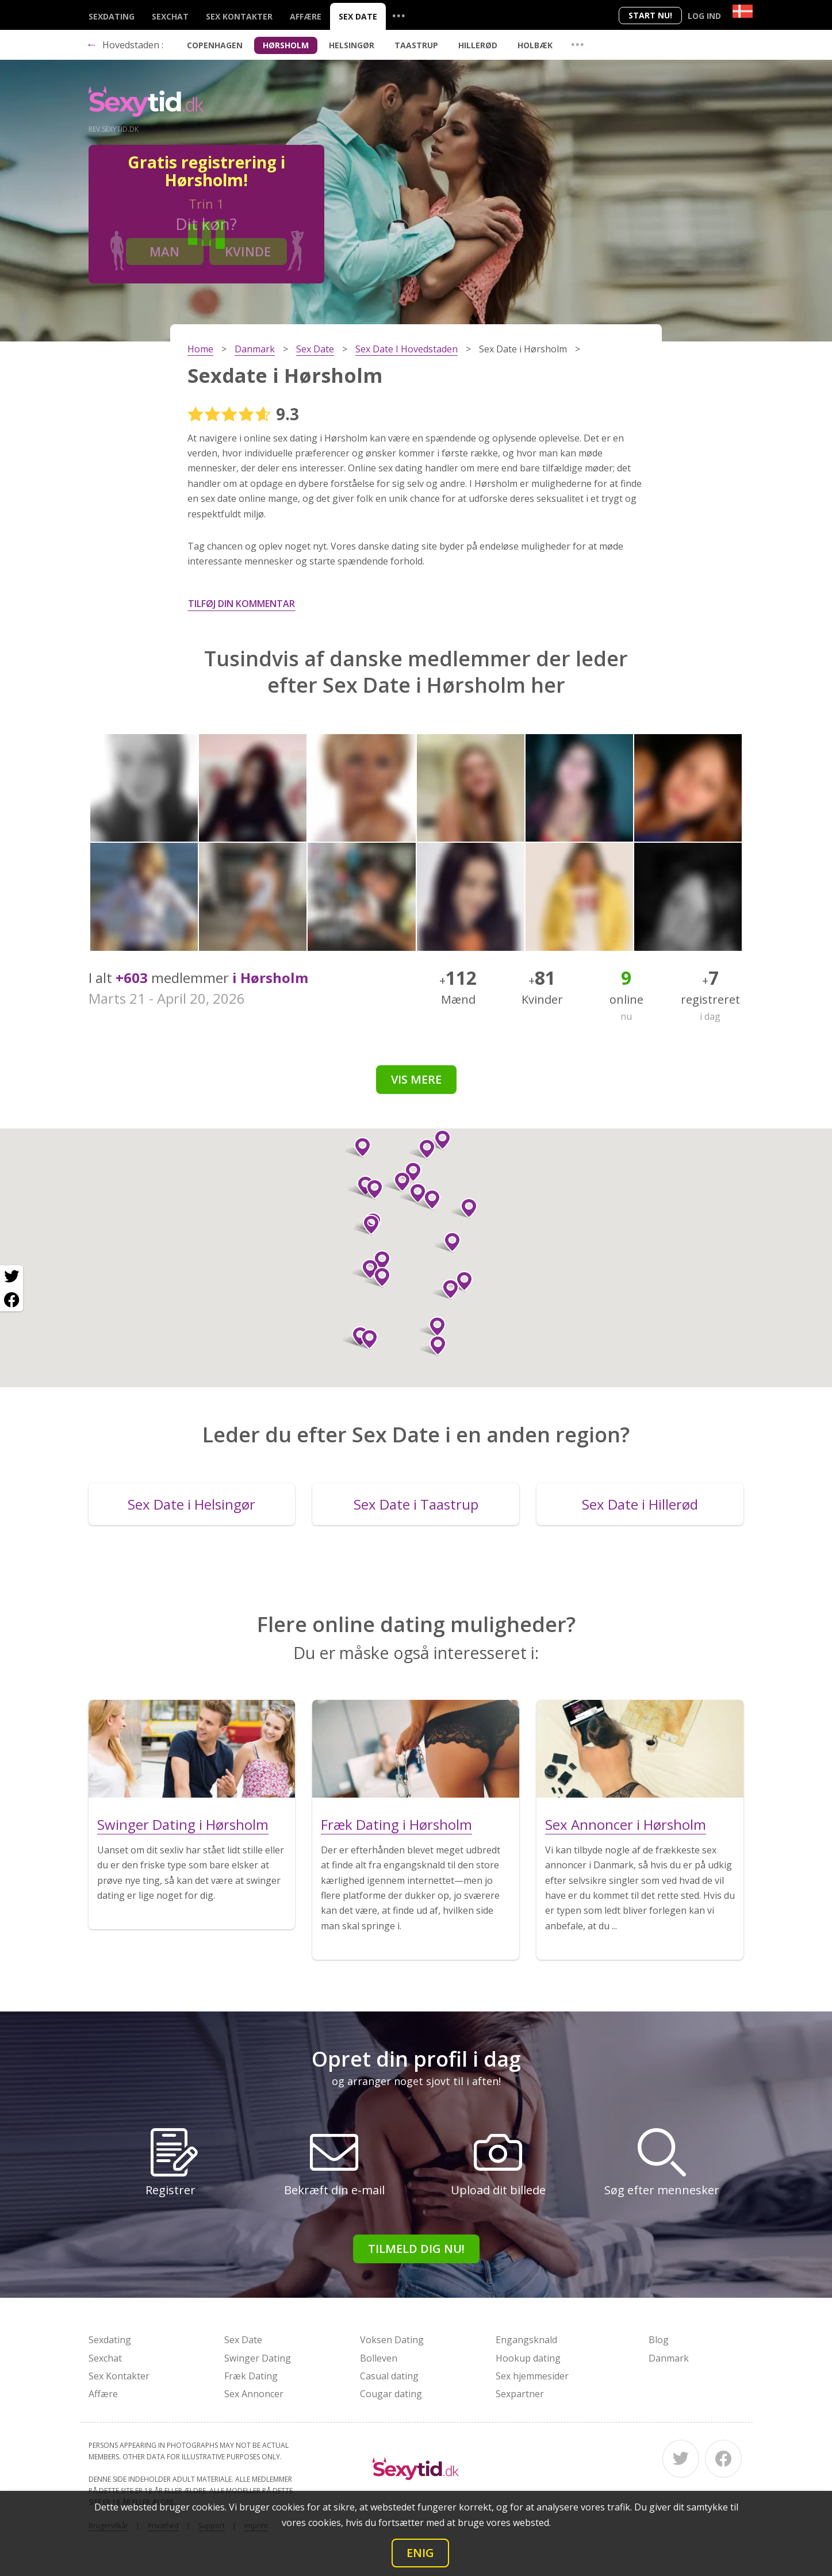 The height and width of the screenshot is (2576, 832). What do you see at coordinates (112, 16) in the screenshot?
I see `Sexdating` at bounding box center [112, 16].